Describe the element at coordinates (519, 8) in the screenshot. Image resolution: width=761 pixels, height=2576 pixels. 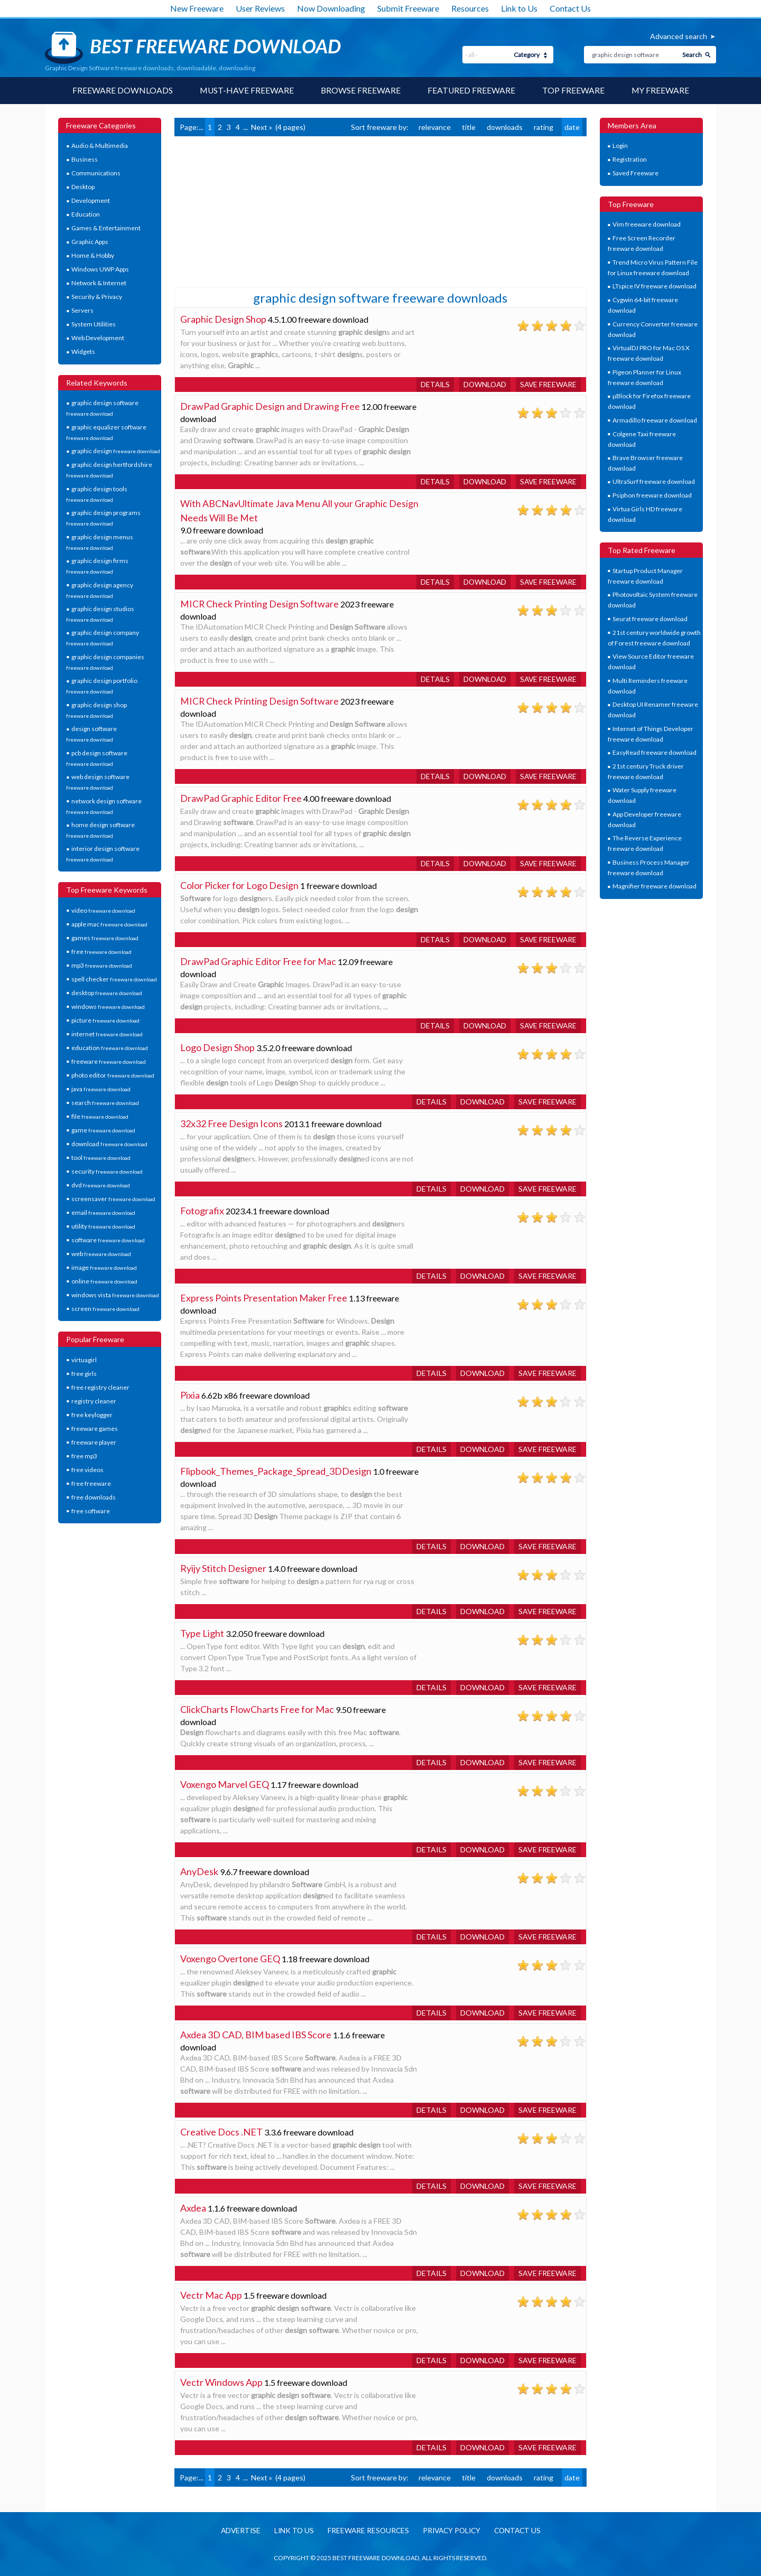
I see `Link to Us` at that location.